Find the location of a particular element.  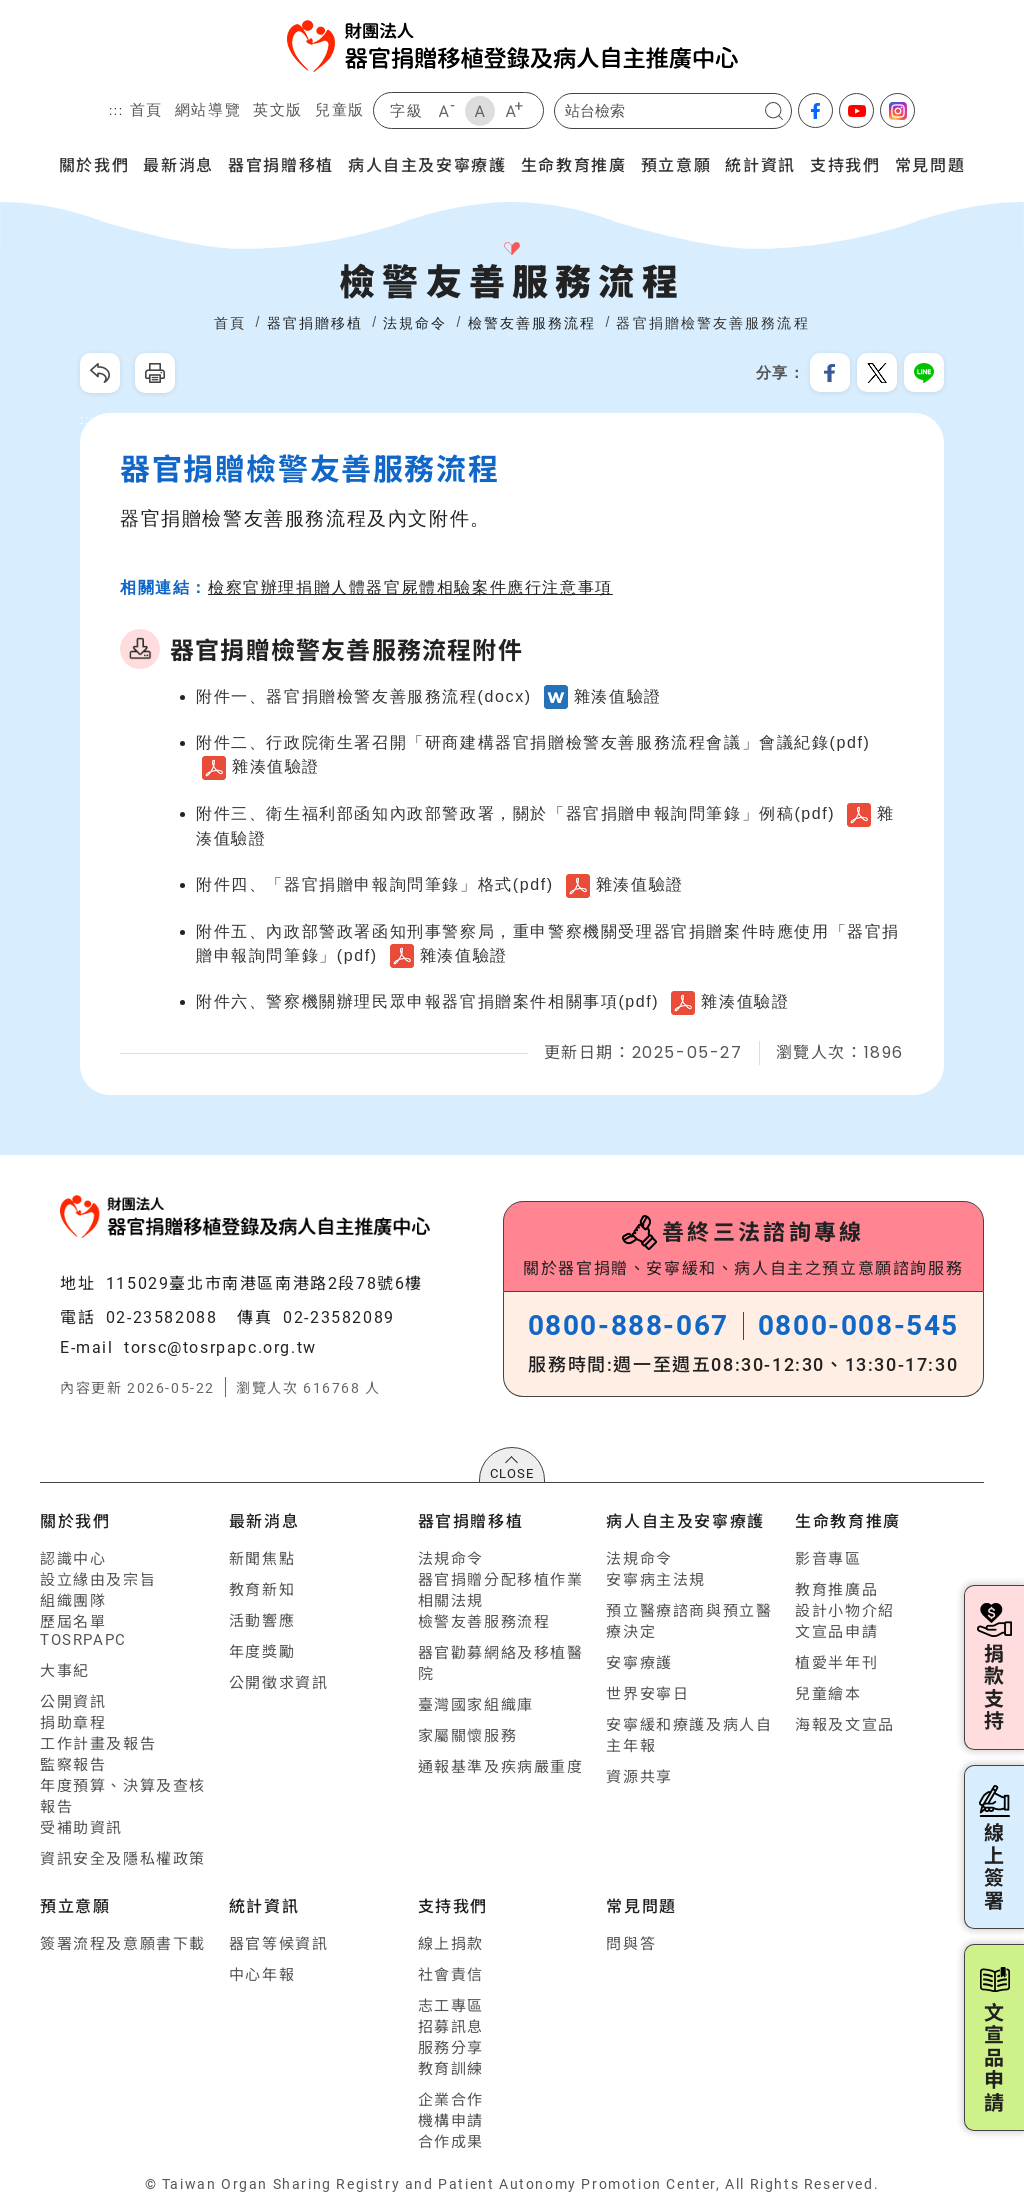

生命教育推廣 is located at coordinates (574, 164).